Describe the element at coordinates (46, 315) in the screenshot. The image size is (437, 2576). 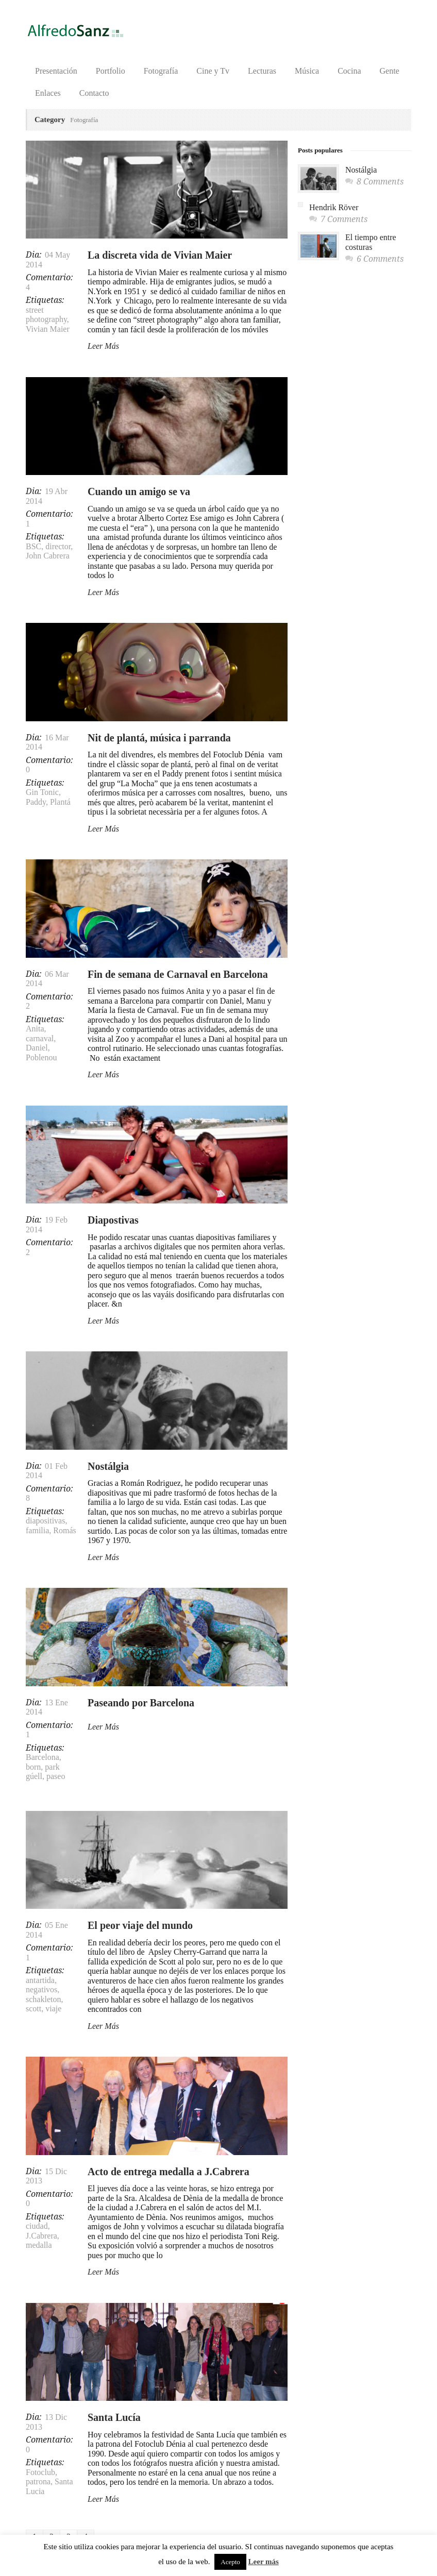
I see `street photography` at that location.